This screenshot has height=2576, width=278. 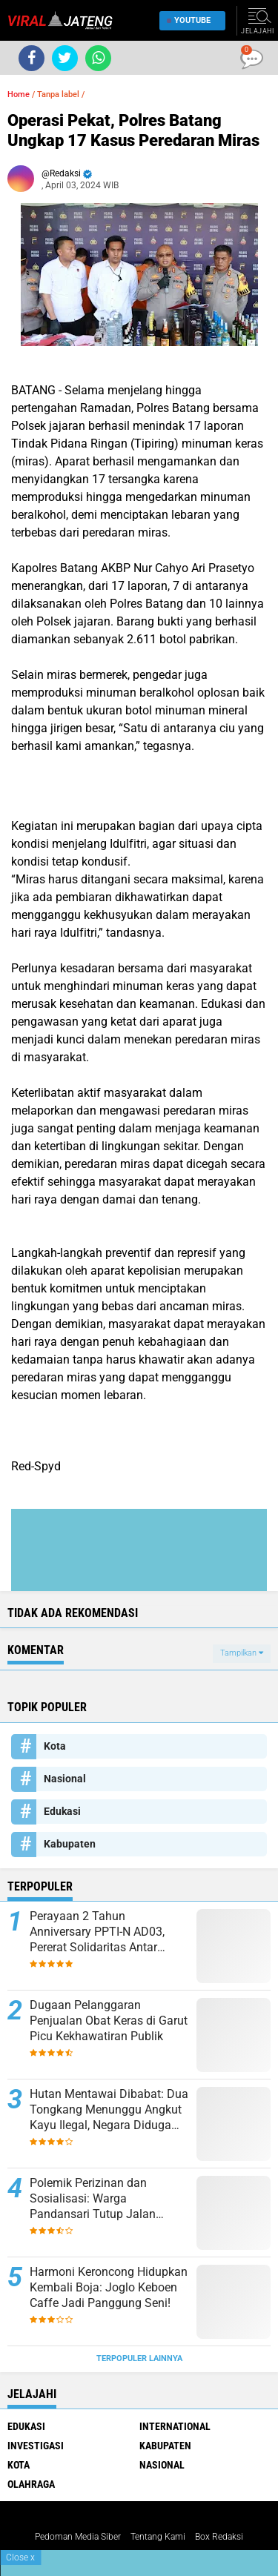 I want to click on Nasional, so click(x=65, y=1779).